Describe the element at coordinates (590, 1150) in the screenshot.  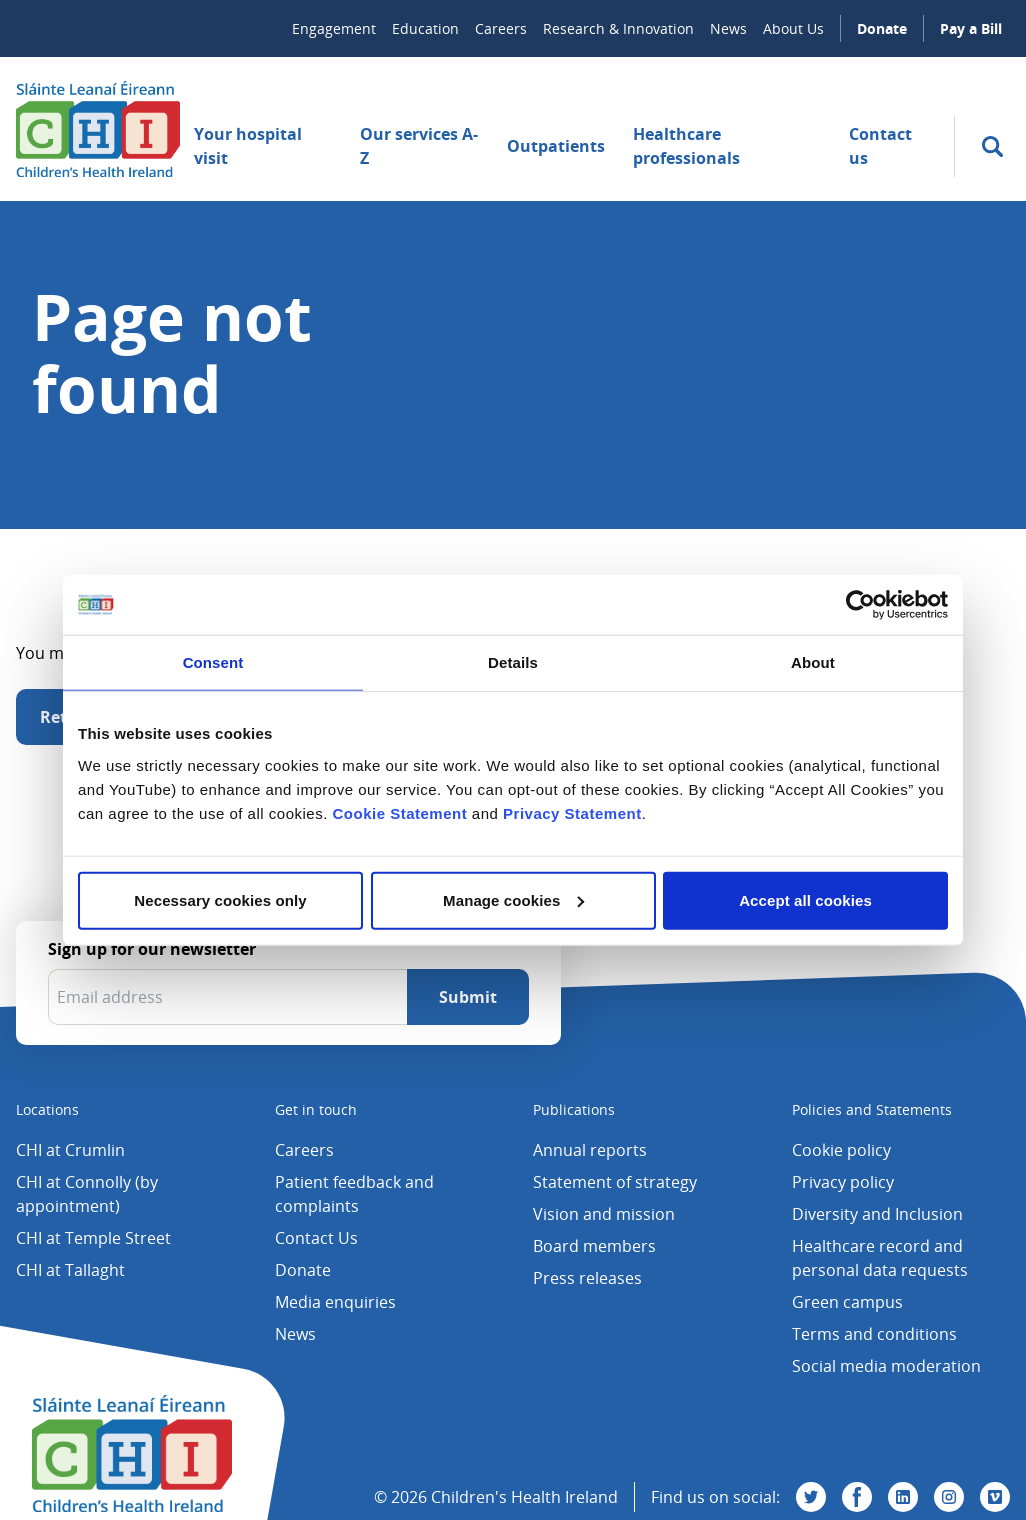
I see `Annual reports` at that location.